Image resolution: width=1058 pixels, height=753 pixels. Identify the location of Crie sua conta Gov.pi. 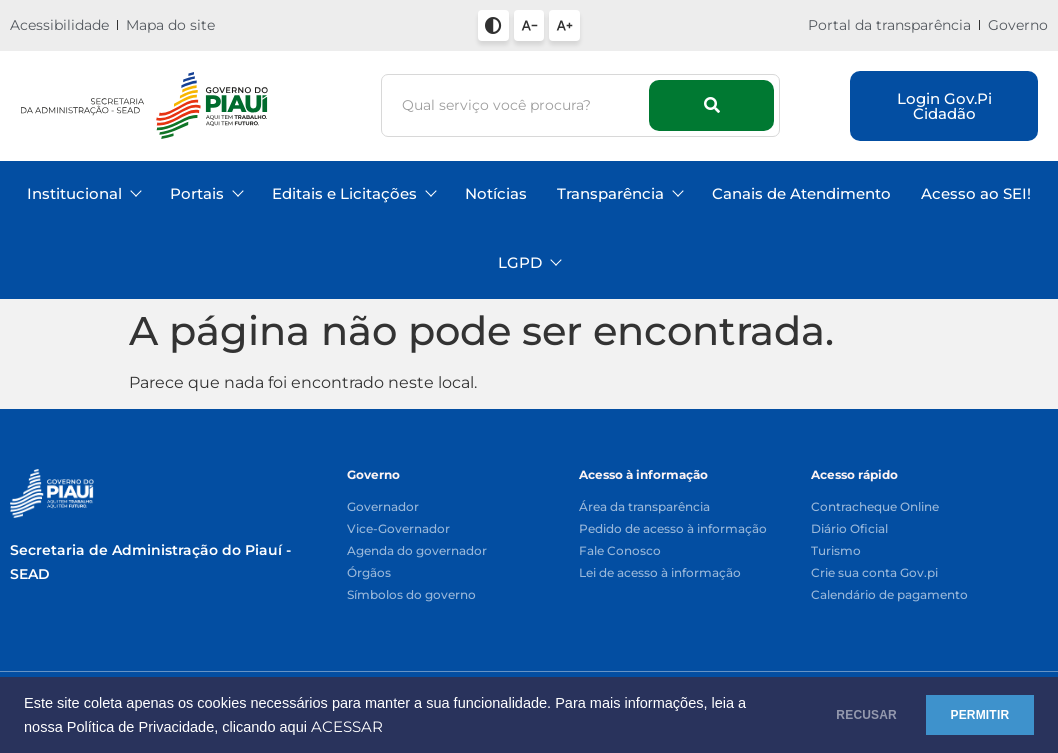
(874, 573).